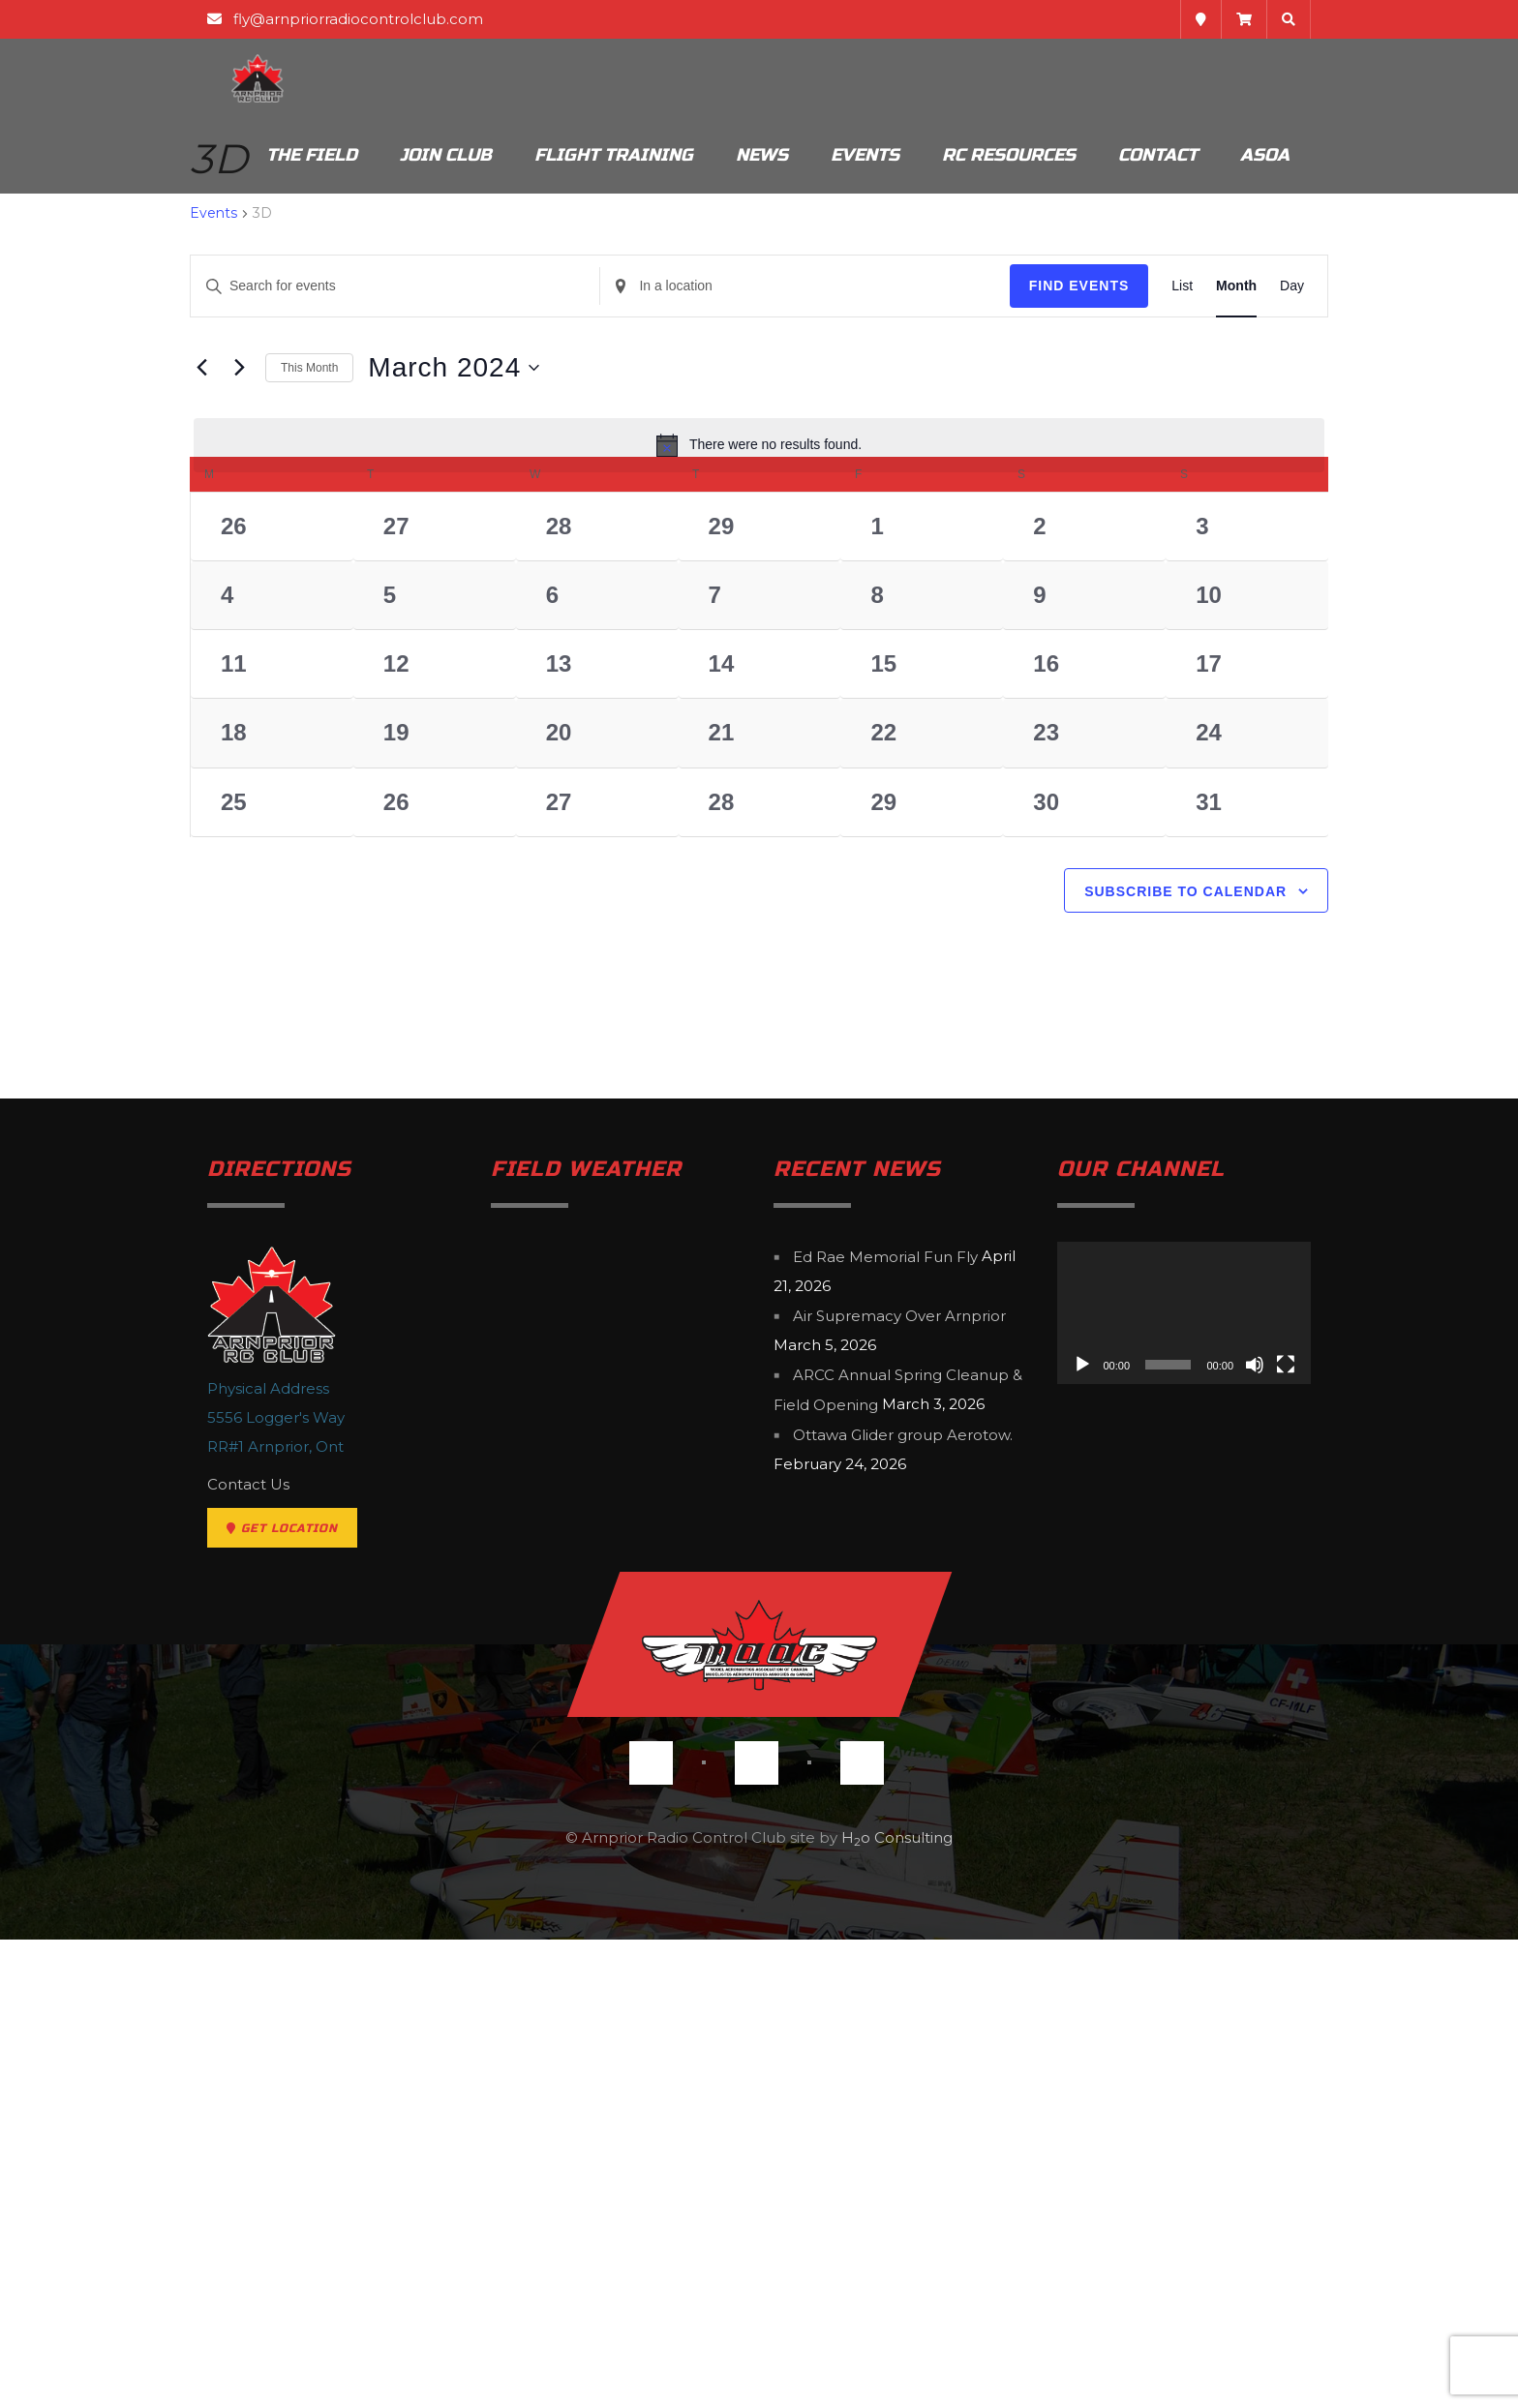  I want to click on [Enter Keyword. Search for events by Keyword.], so click(395, 286).